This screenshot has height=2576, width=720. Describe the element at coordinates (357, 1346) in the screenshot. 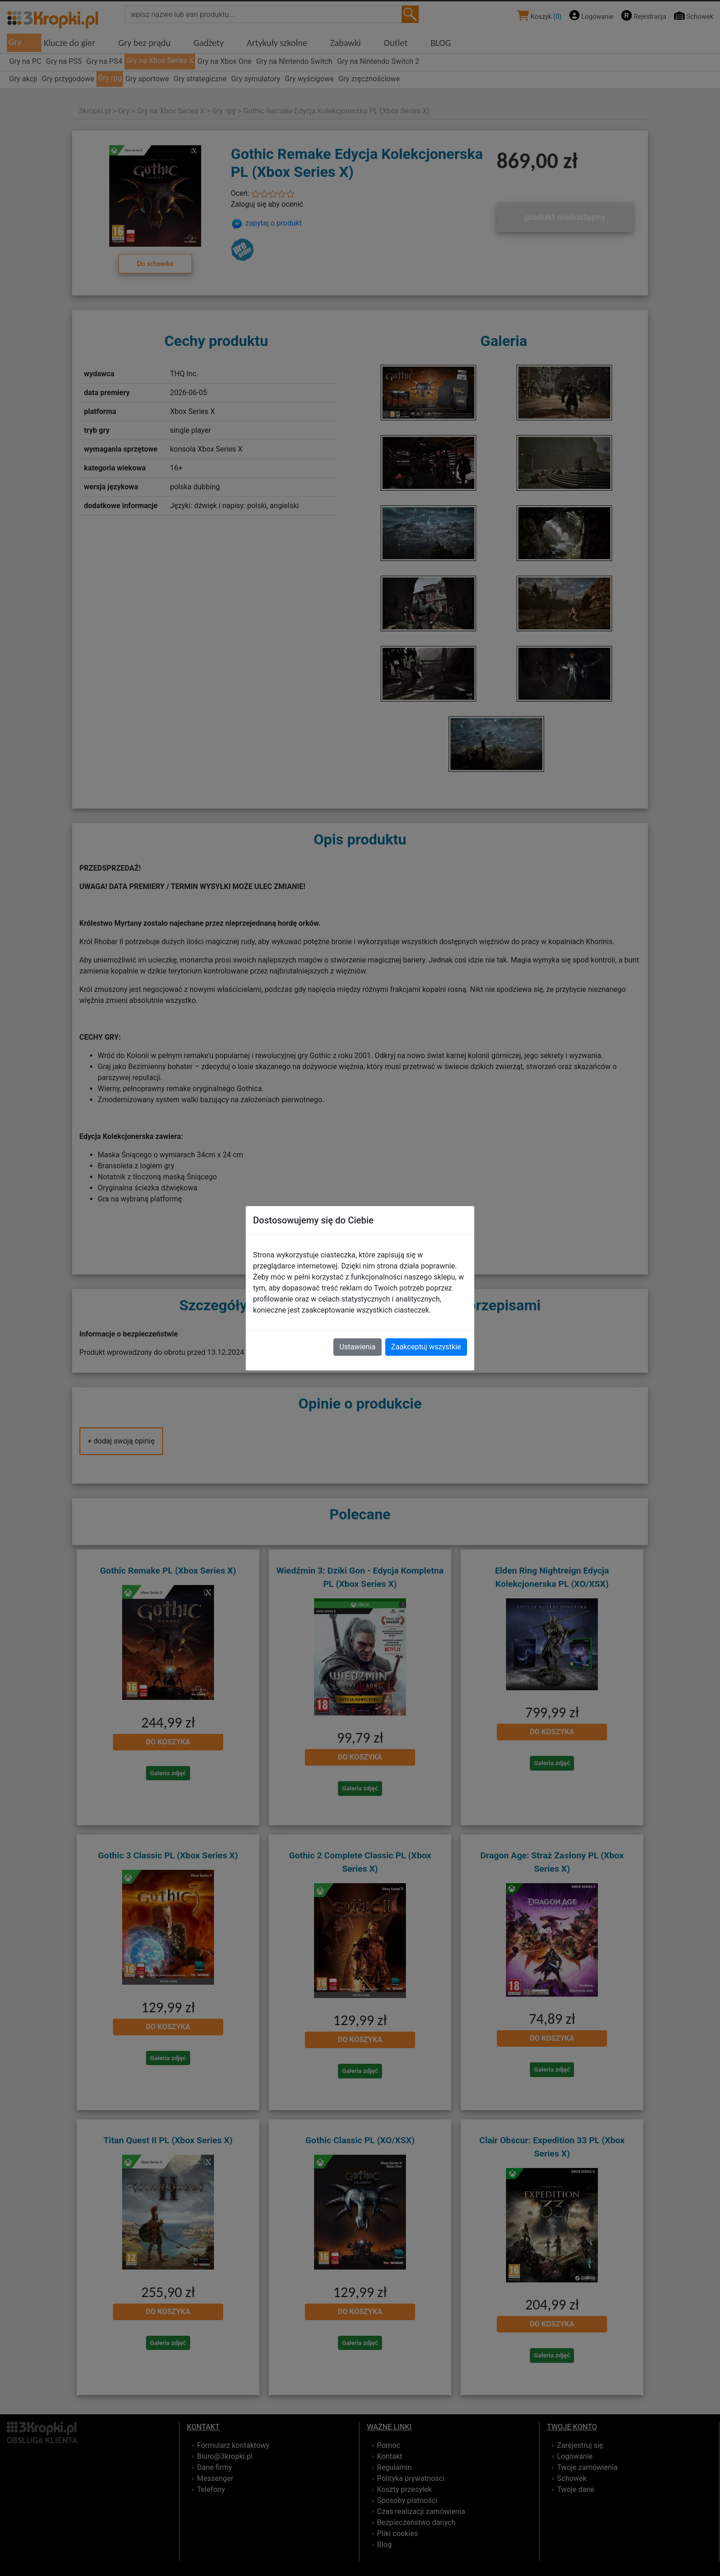

I see `Ustawienia` at that location.